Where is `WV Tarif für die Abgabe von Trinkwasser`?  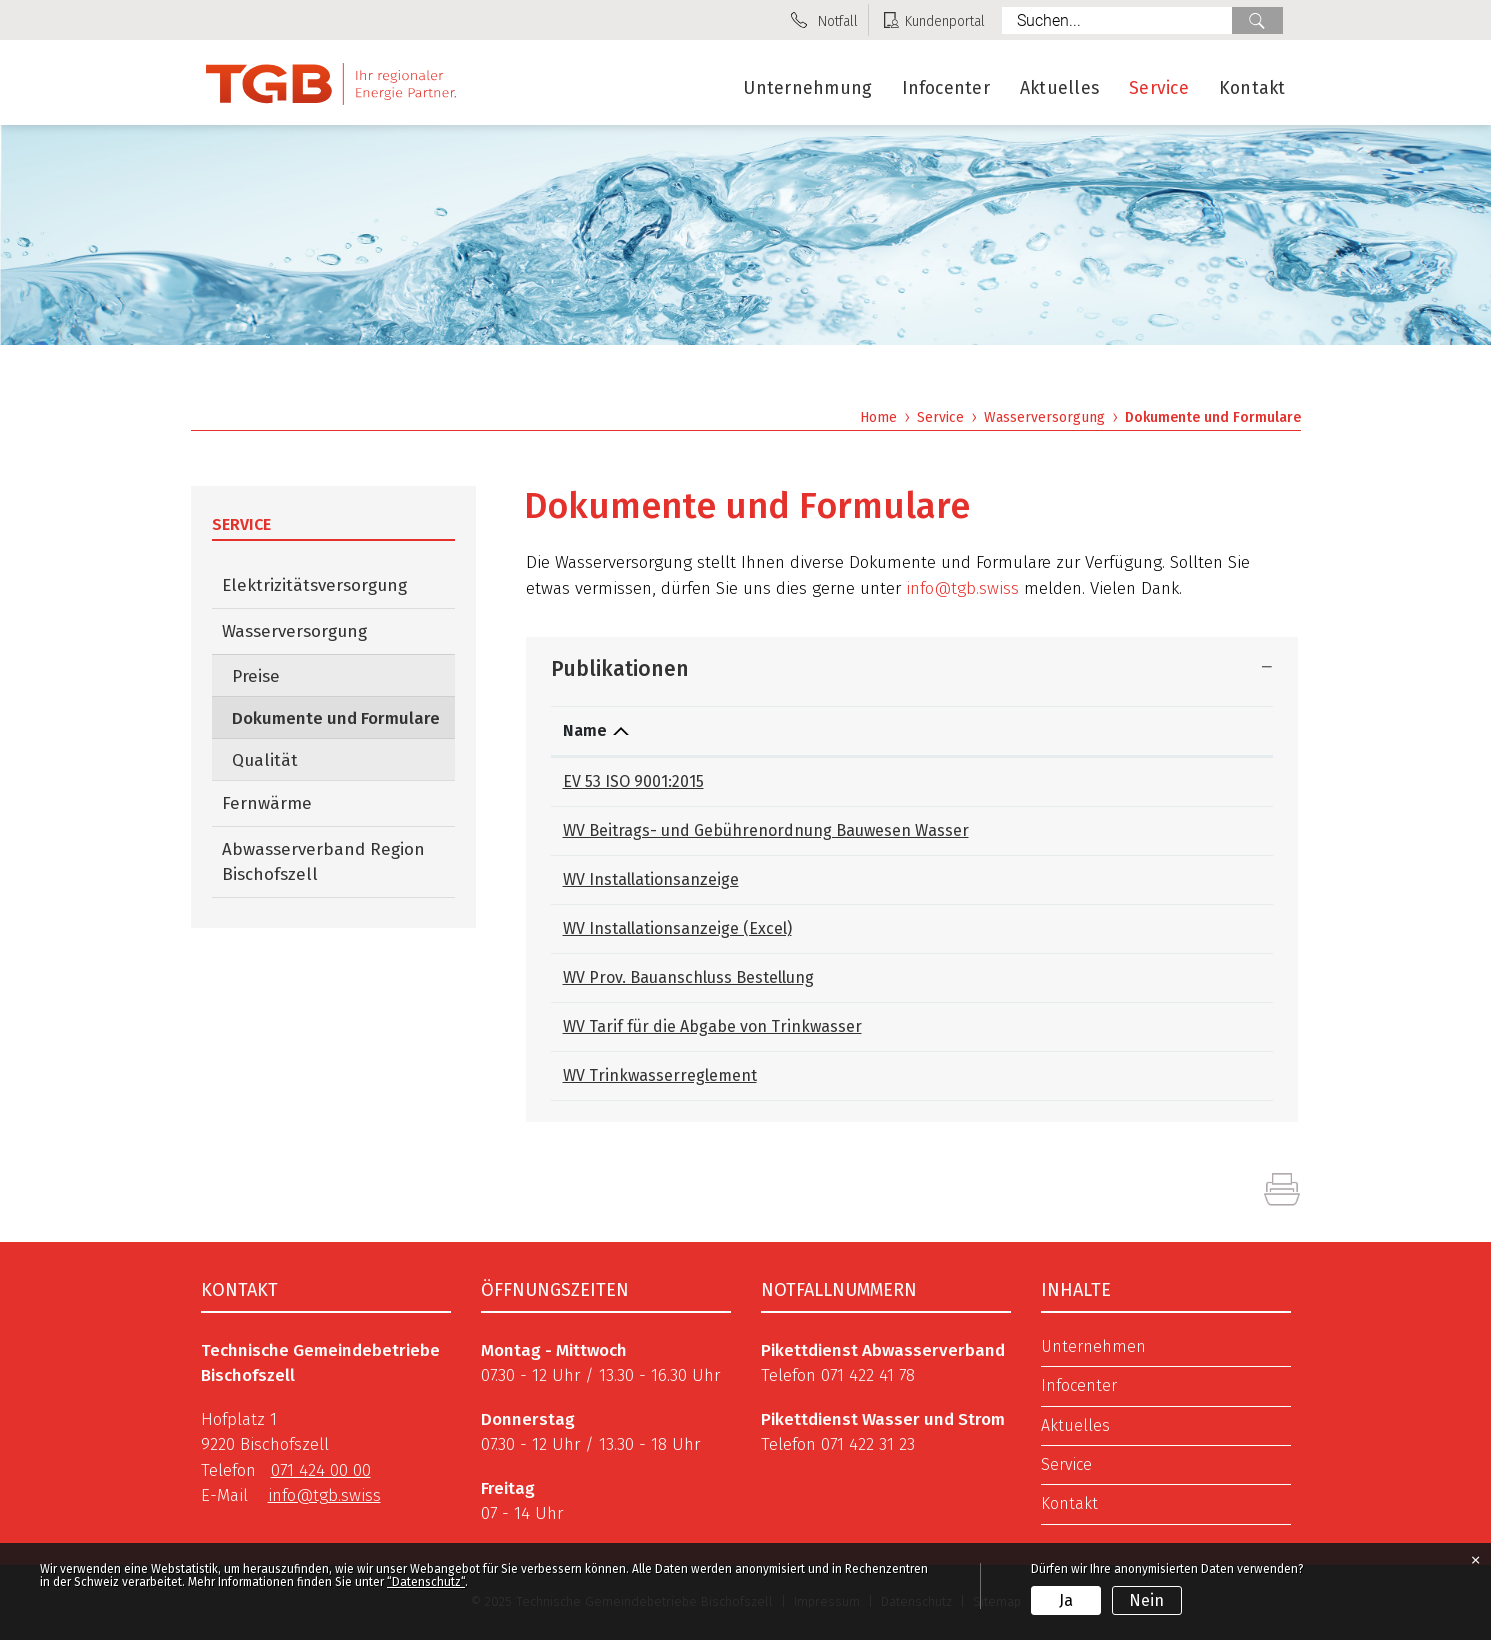
WV Tarif für die Abgabe von Trinkwasser is located at coordinates (712, 1026).